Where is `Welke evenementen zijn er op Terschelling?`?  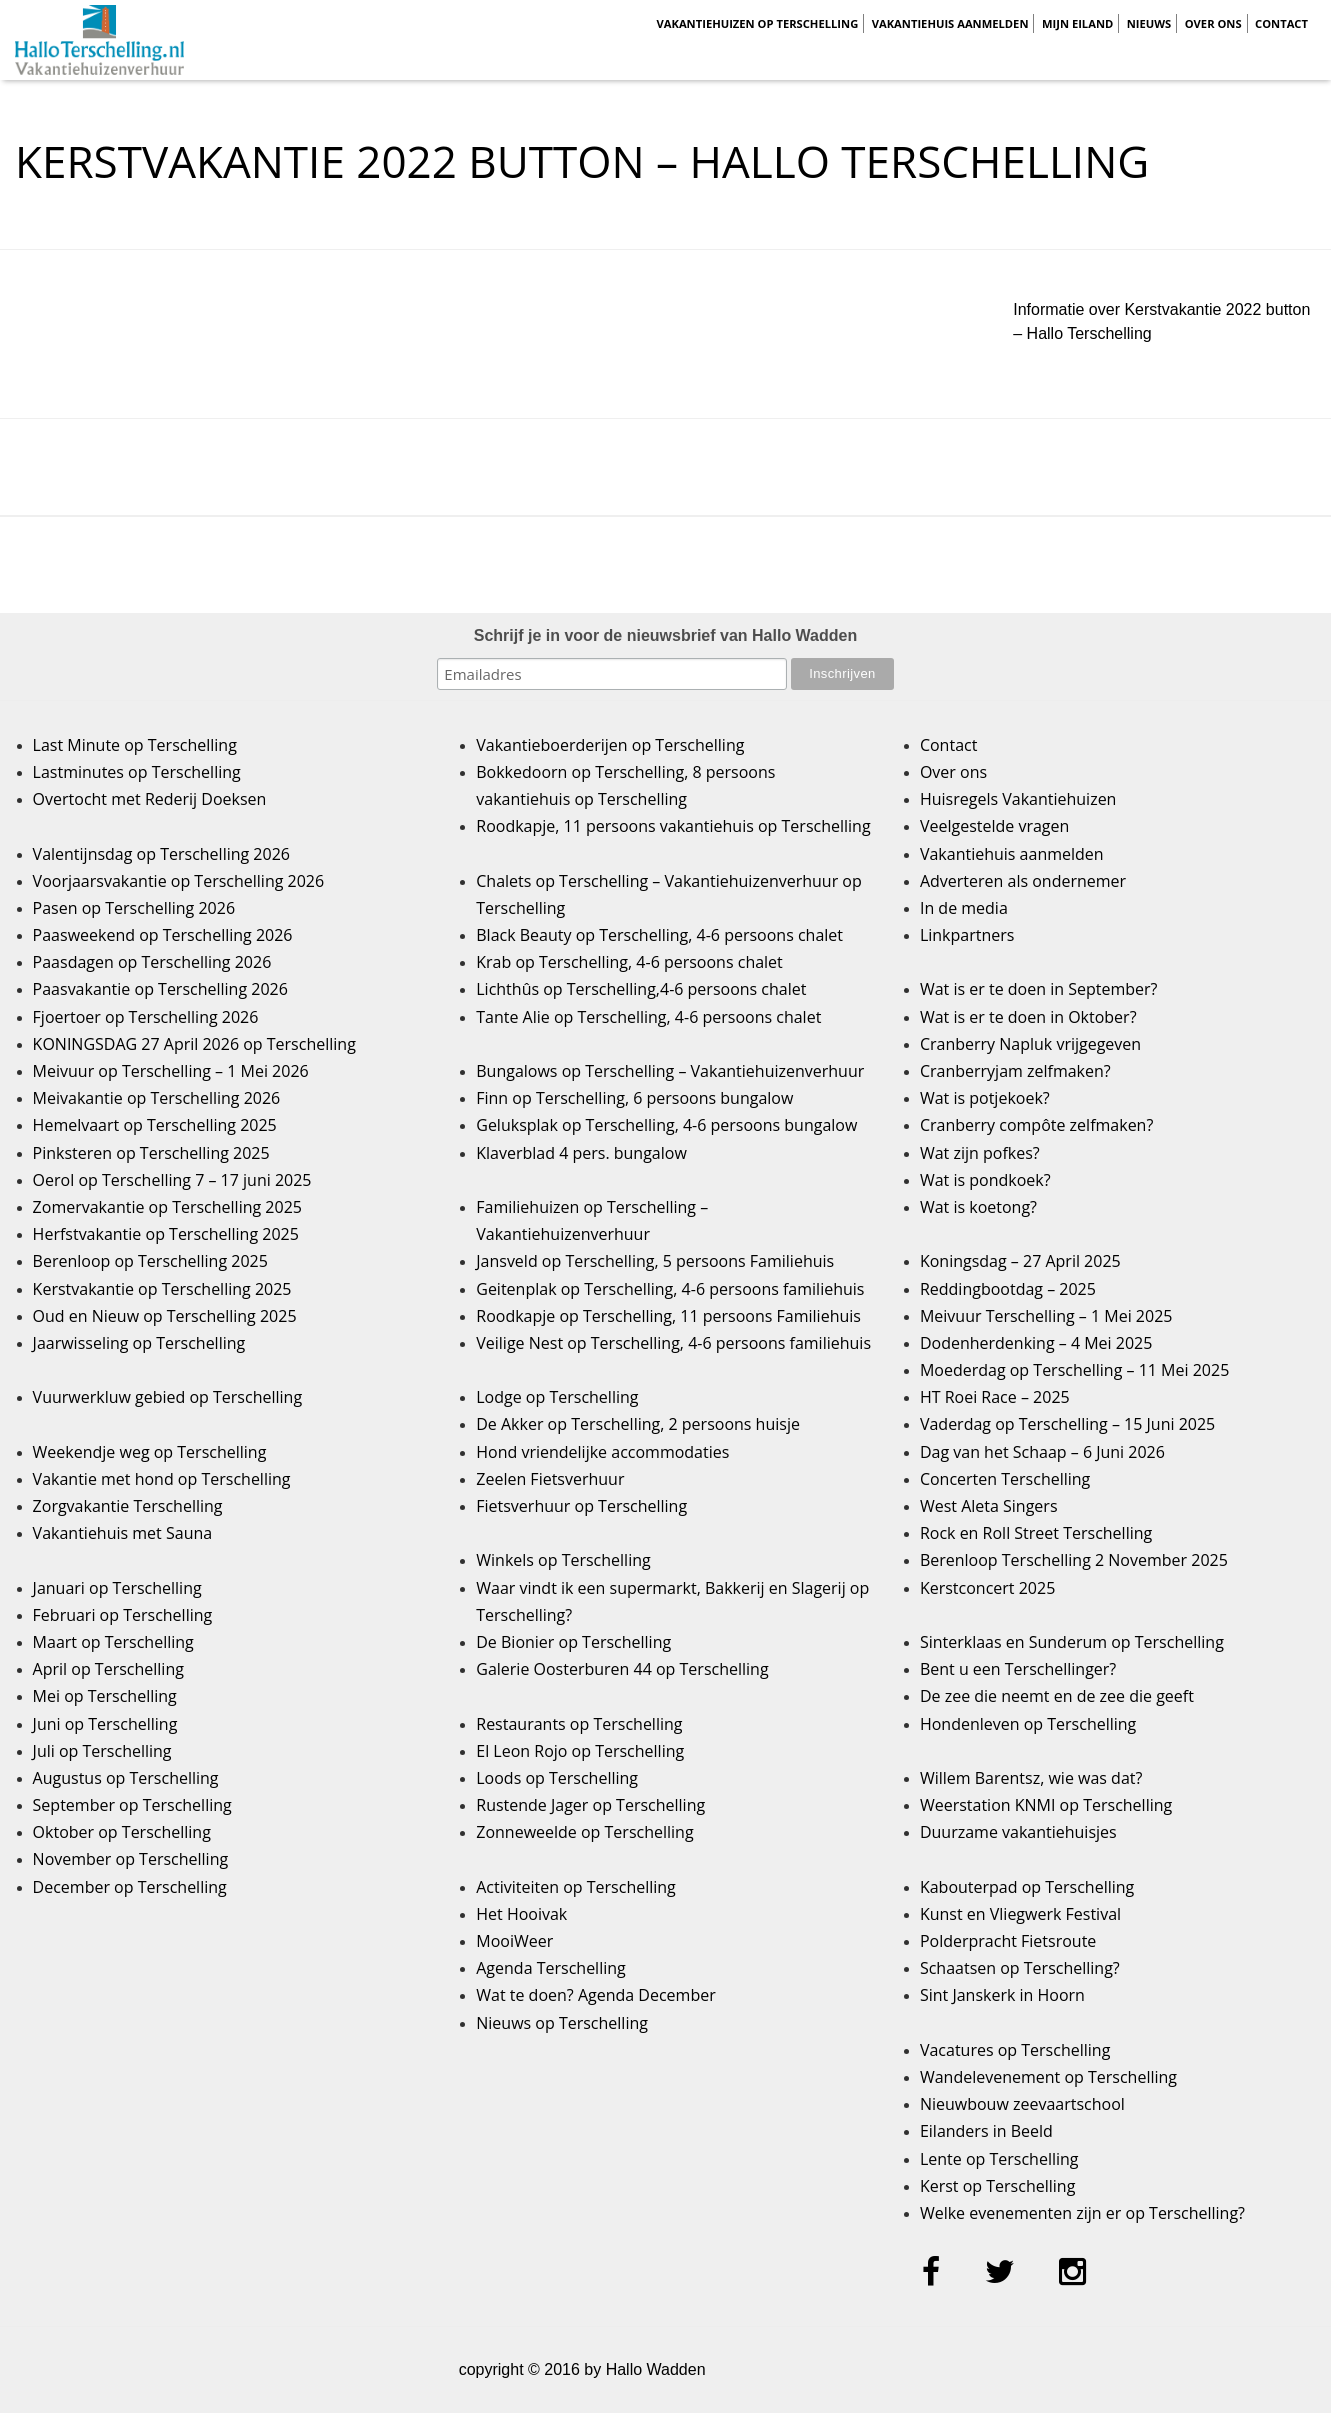 Welke evenementen zijn er op Terschelling? is located at coordinates (1082, 2213).